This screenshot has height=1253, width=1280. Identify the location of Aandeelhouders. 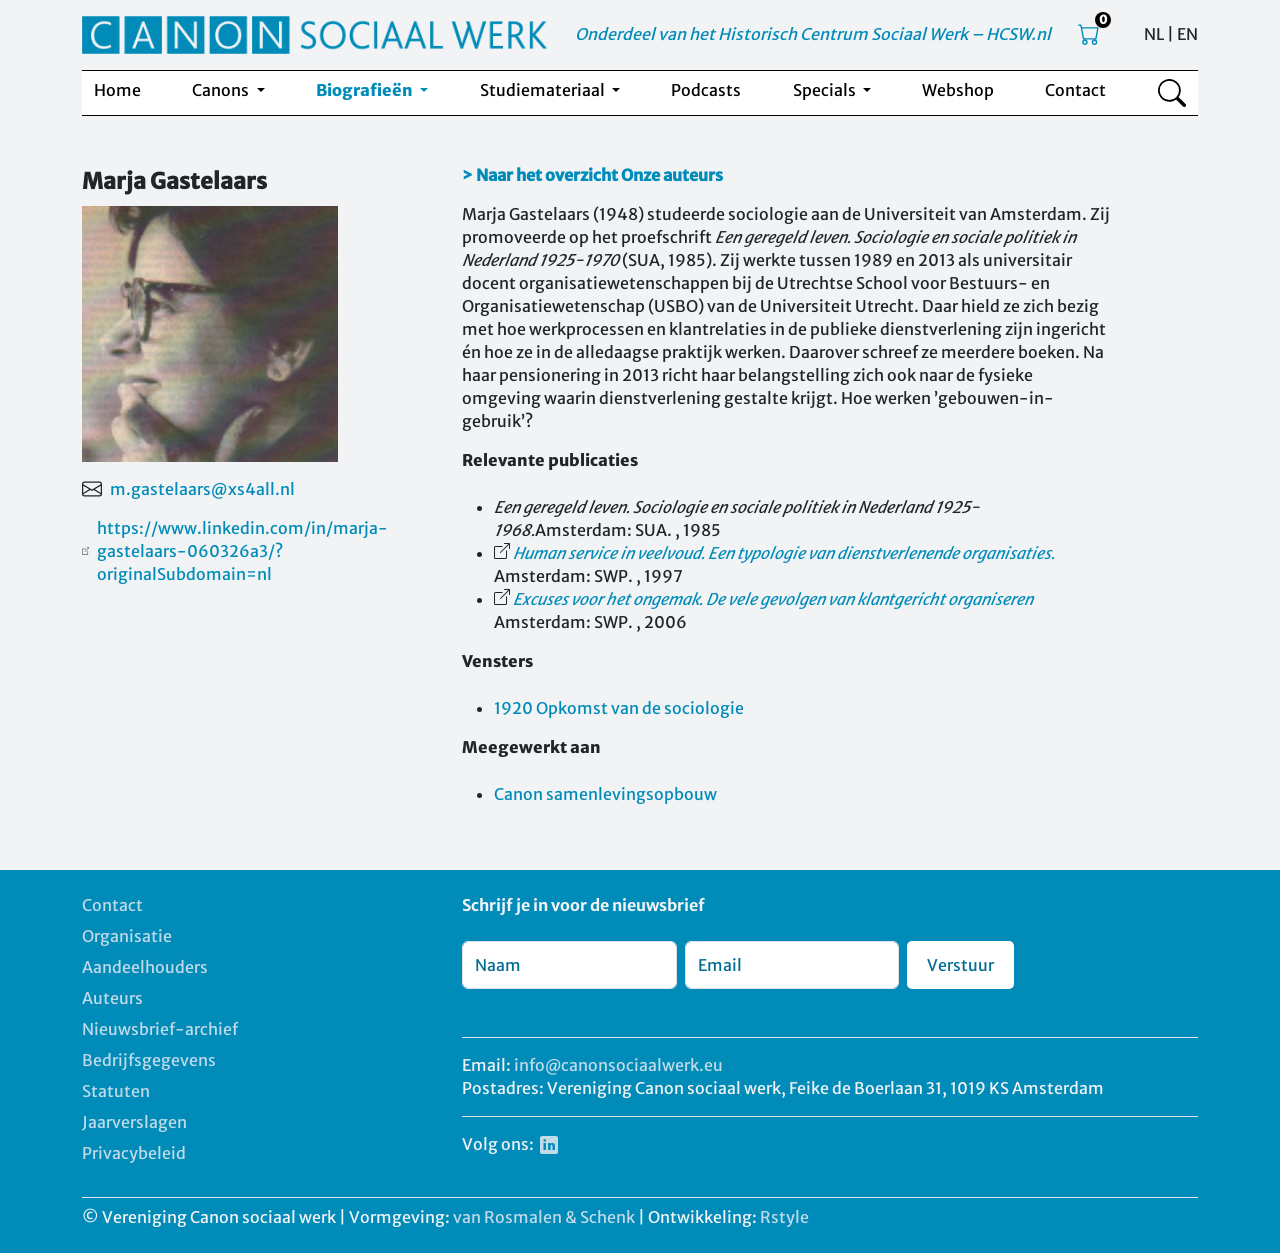
(145, 967).